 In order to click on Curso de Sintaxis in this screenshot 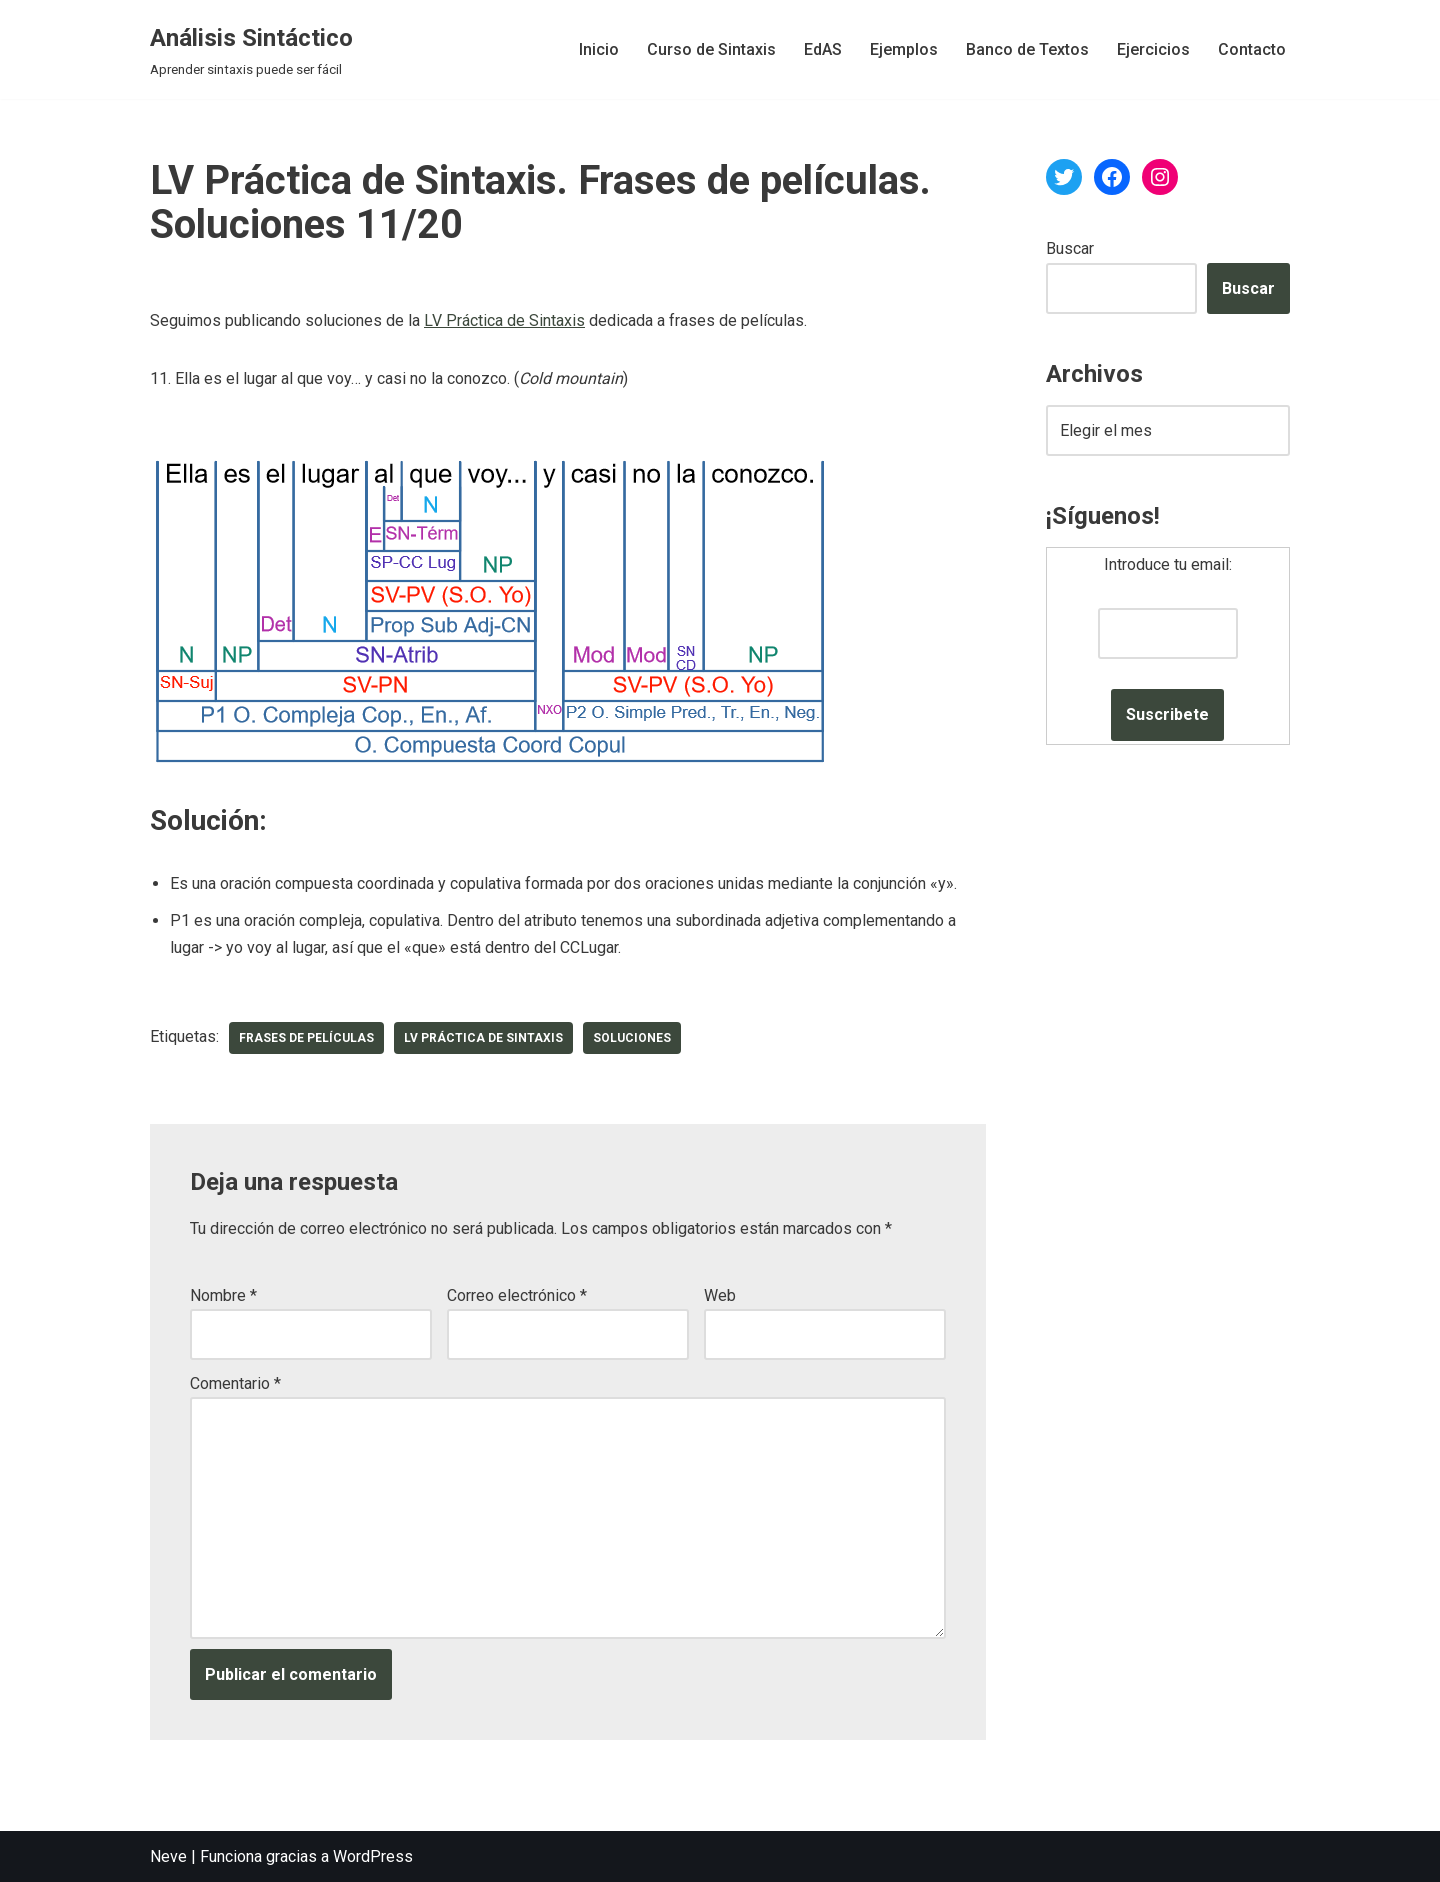, I will do `click(711, 49)`.